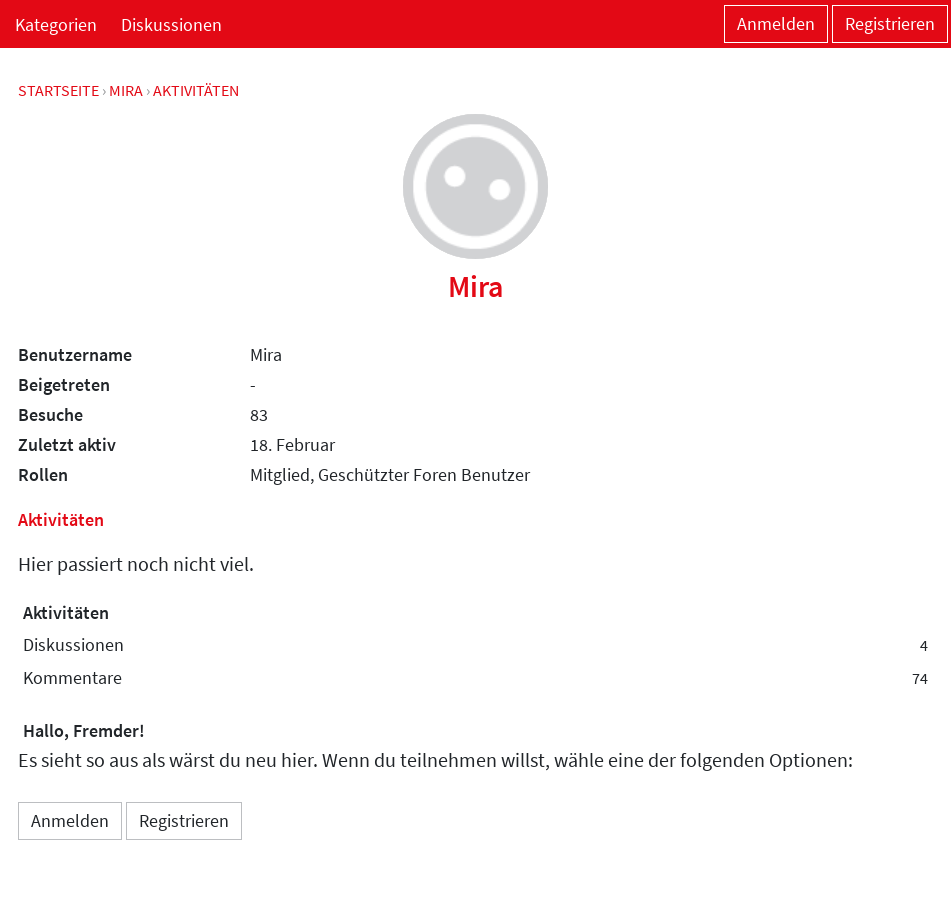  What do you see at coordinates (475, 678) in the screenshot?
I see `Kommentare` at bounding box center [475, 678].